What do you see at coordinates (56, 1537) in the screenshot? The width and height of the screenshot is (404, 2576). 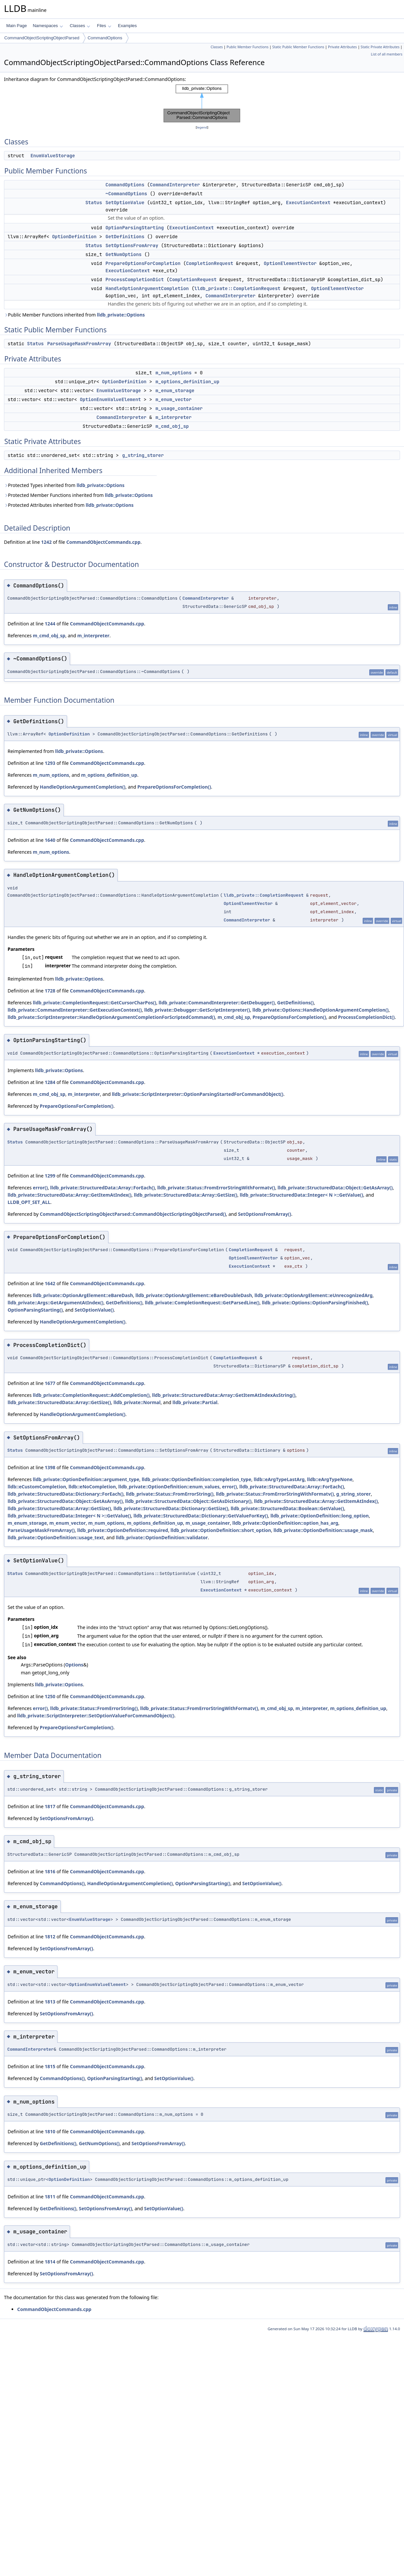 I see `lldb_private::OptionDefinition::usage_text` at bounding box center [56, 1537].